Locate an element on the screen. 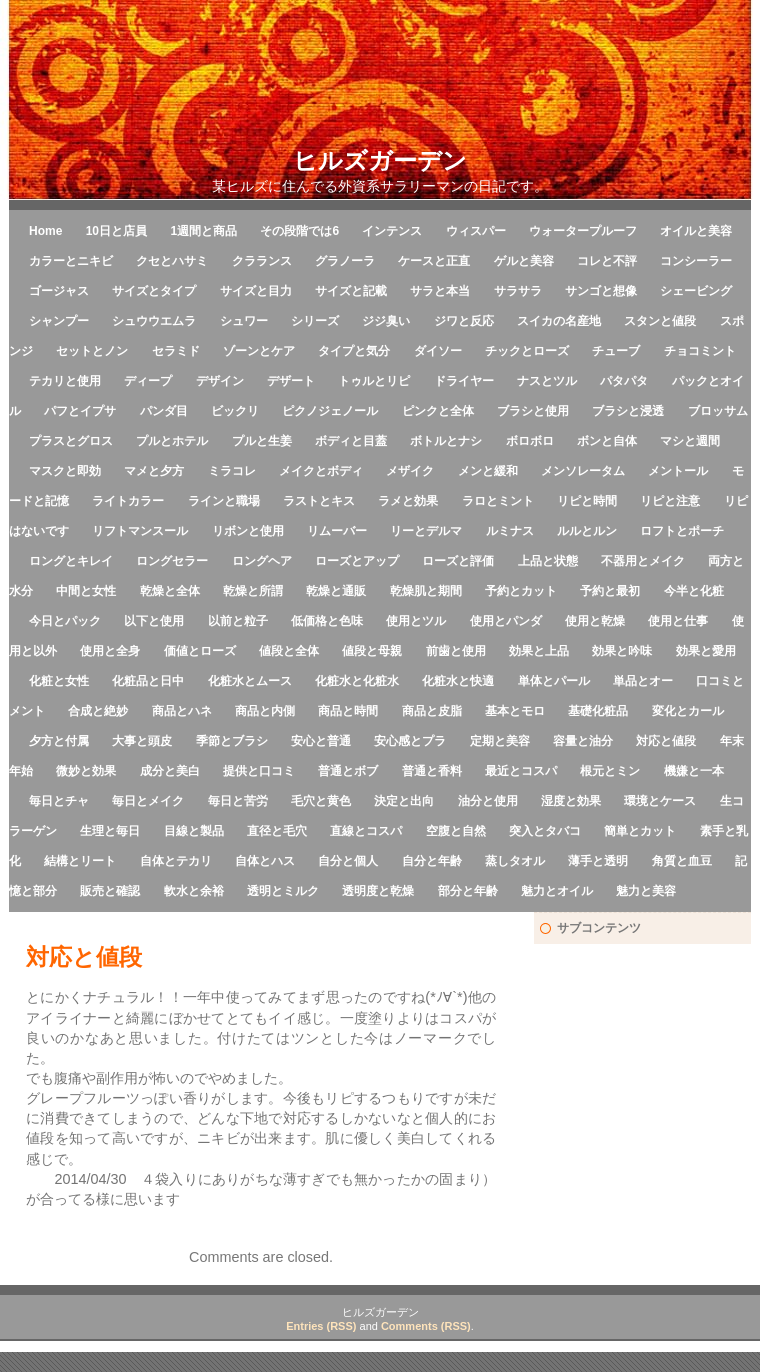  チックとローズ is located at coordinates (527, 351).